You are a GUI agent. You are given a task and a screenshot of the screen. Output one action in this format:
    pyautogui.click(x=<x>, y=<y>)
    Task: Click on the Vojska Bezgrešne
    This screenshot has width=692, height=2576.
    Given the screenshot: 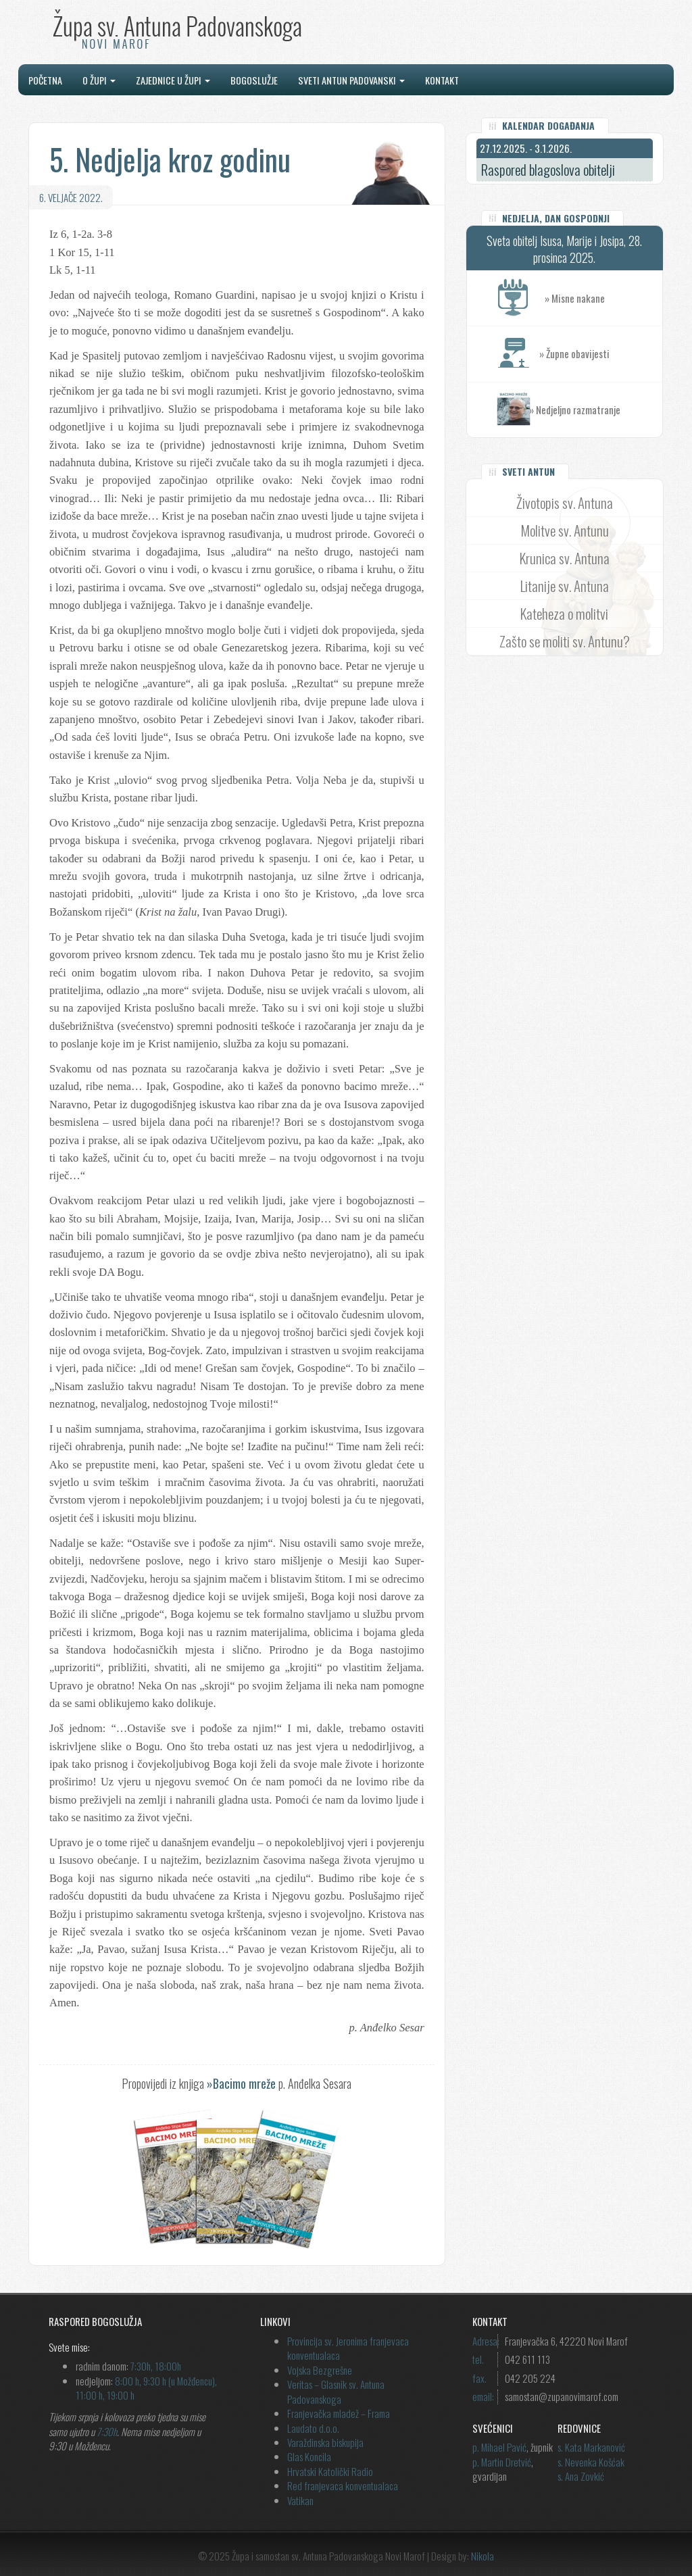 What is the action you would take?
    pyautogui.click(x=319, y=2369)
    